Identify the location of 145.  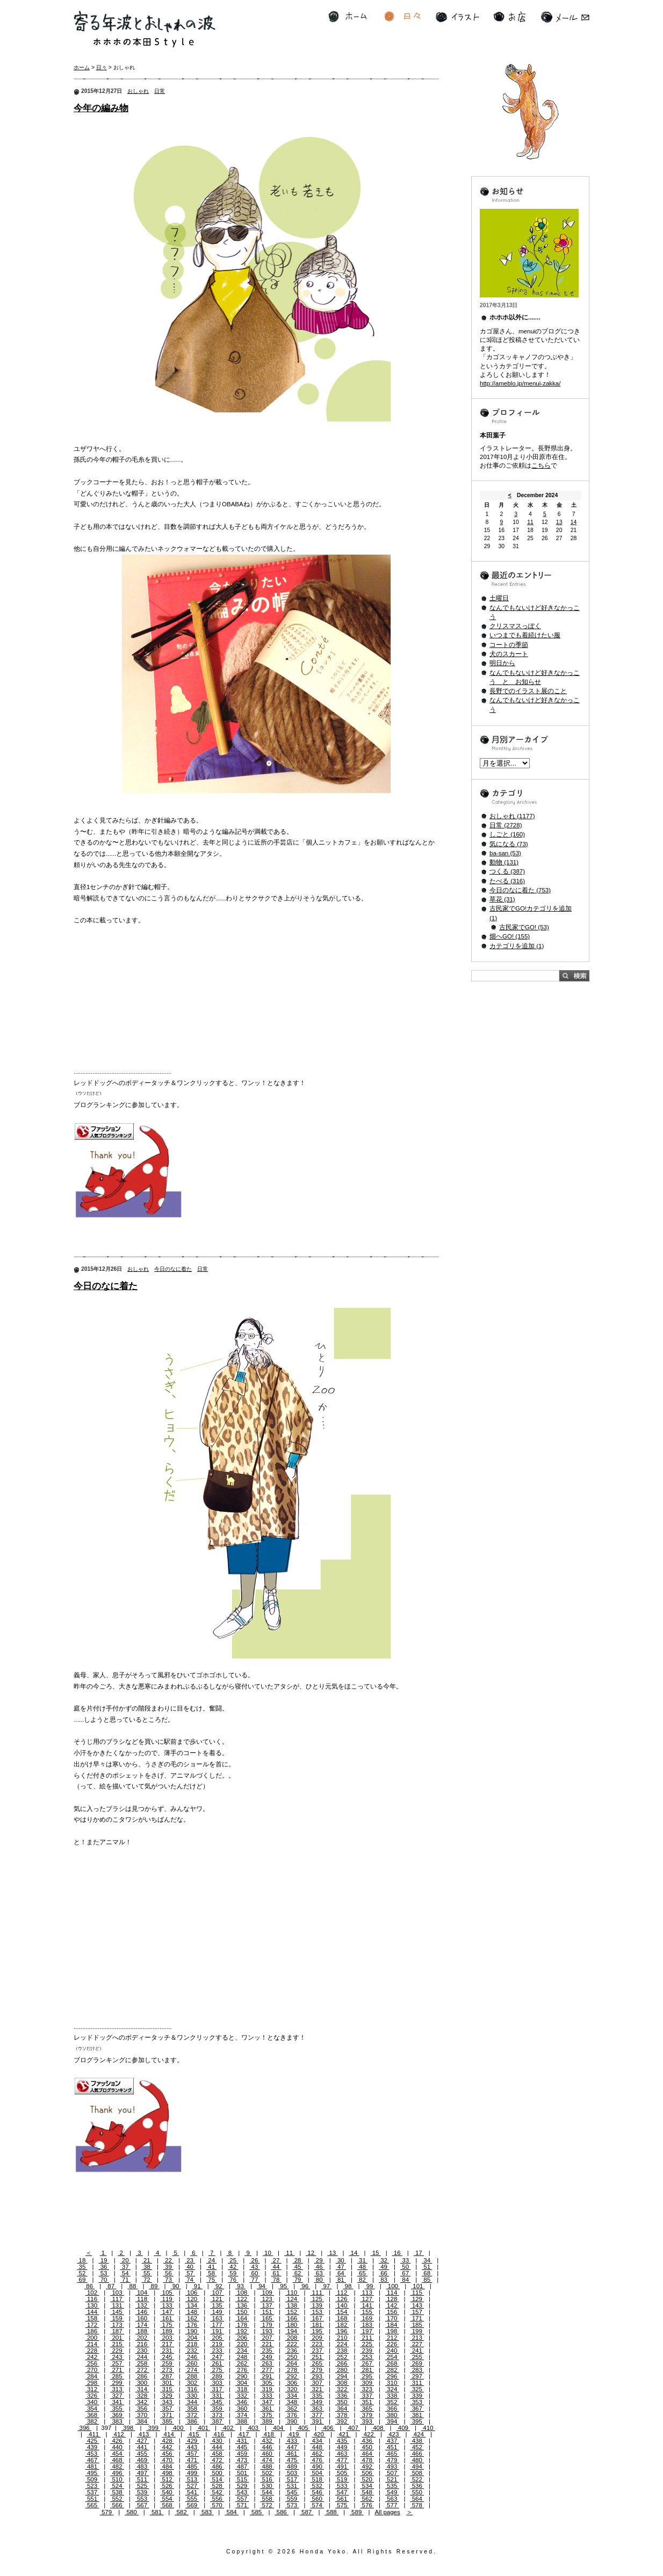
(117, 2312).